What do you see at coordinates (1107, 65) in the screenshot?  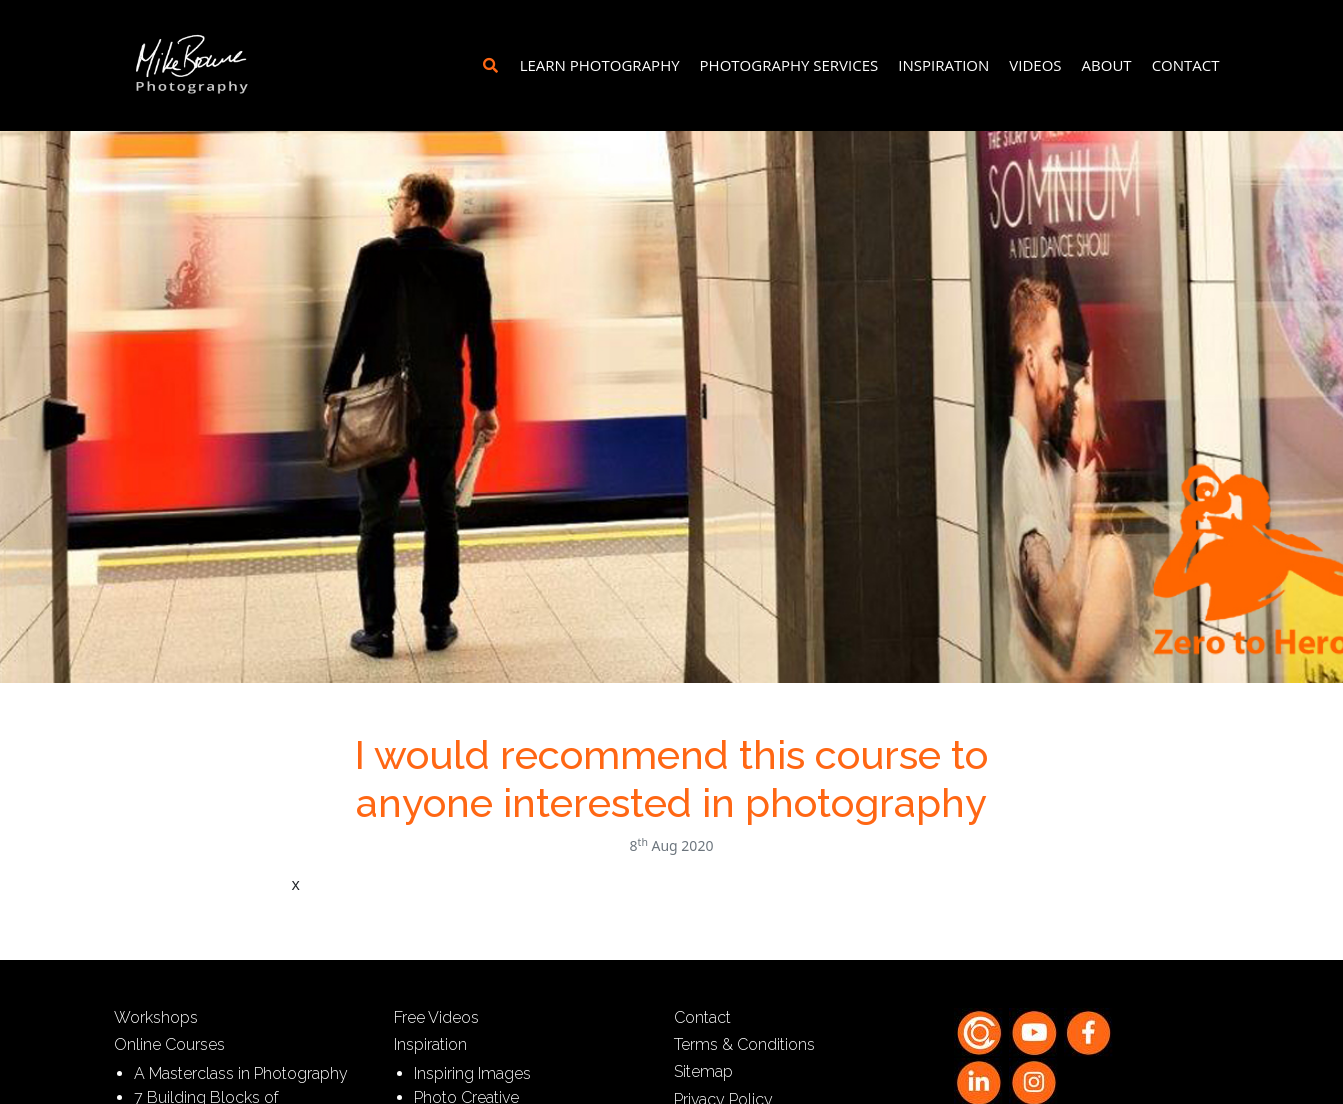 I see `About` at bounding box center [1107, 65].